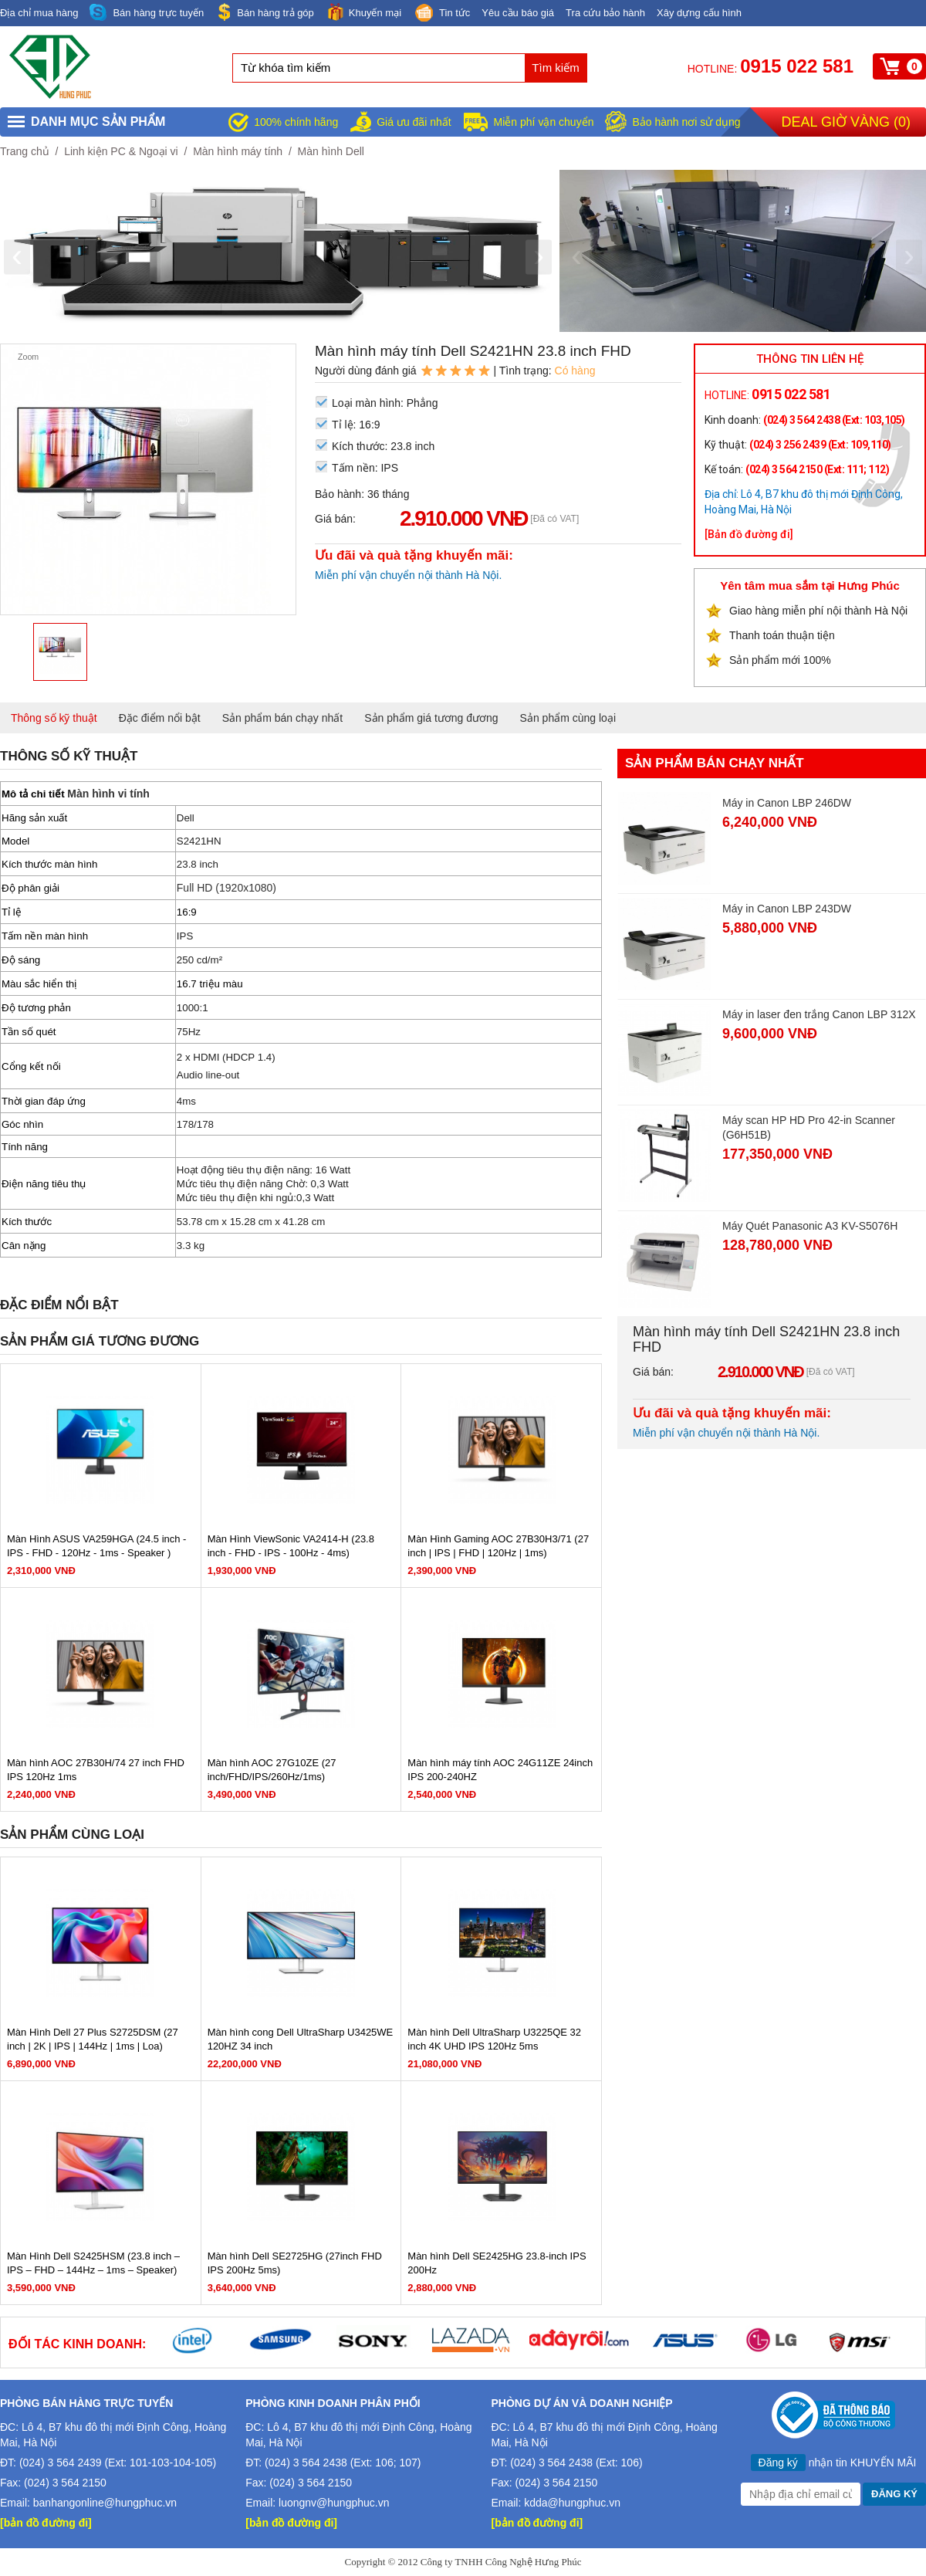  What do you see at coordinates (39, 13) in the screenshot?
I see `Địa chỉ mua hàng` at bounding box center [39, 13].